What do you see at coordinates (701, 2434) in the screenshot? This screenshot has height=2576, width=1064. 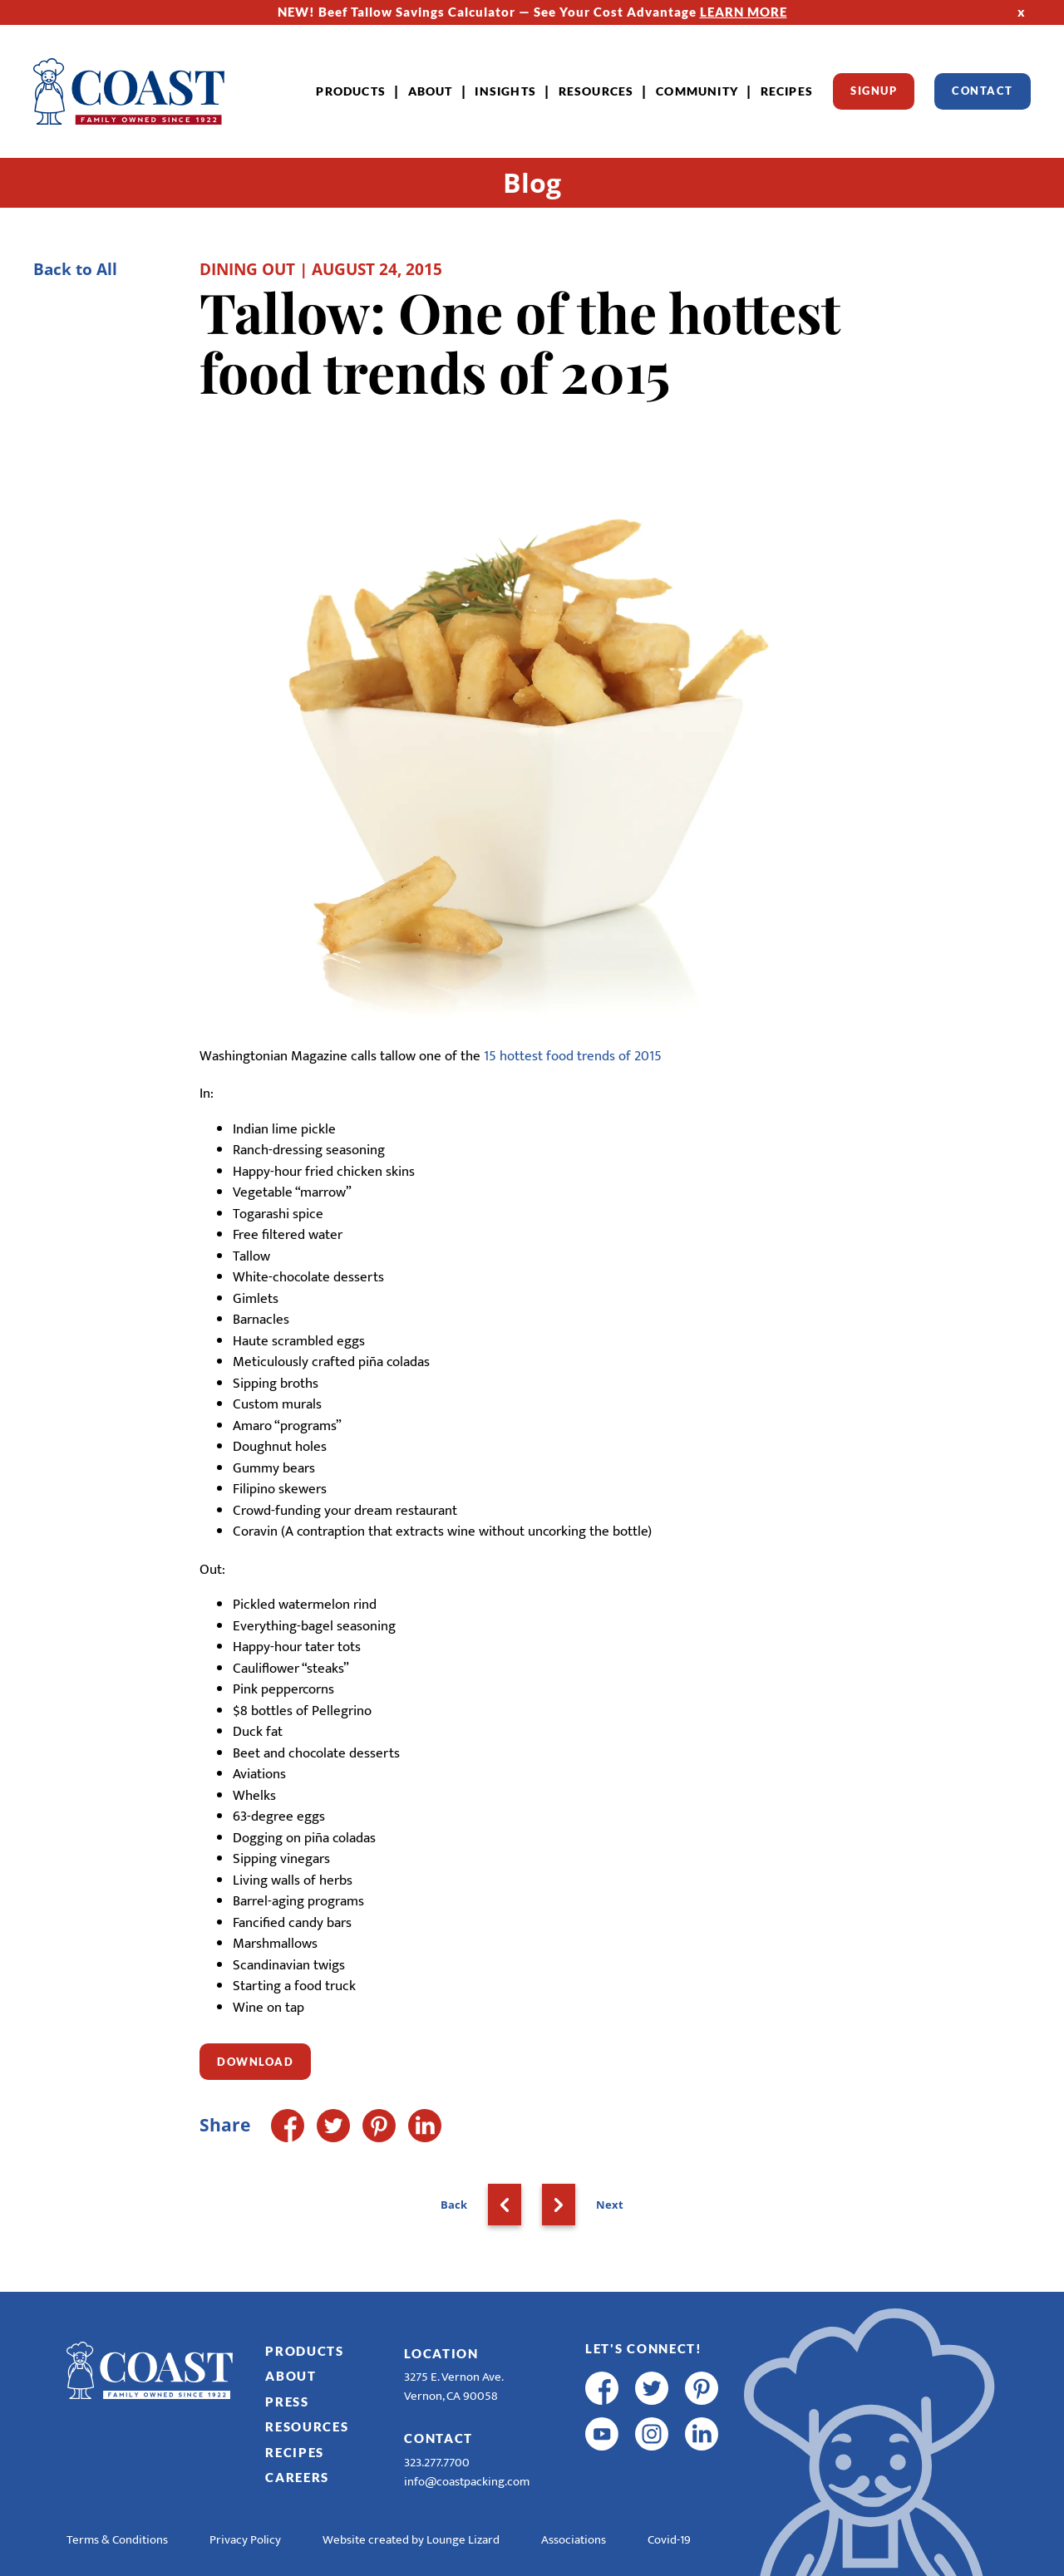 I see `[linkedin]` at bounding box center [701, 2434].